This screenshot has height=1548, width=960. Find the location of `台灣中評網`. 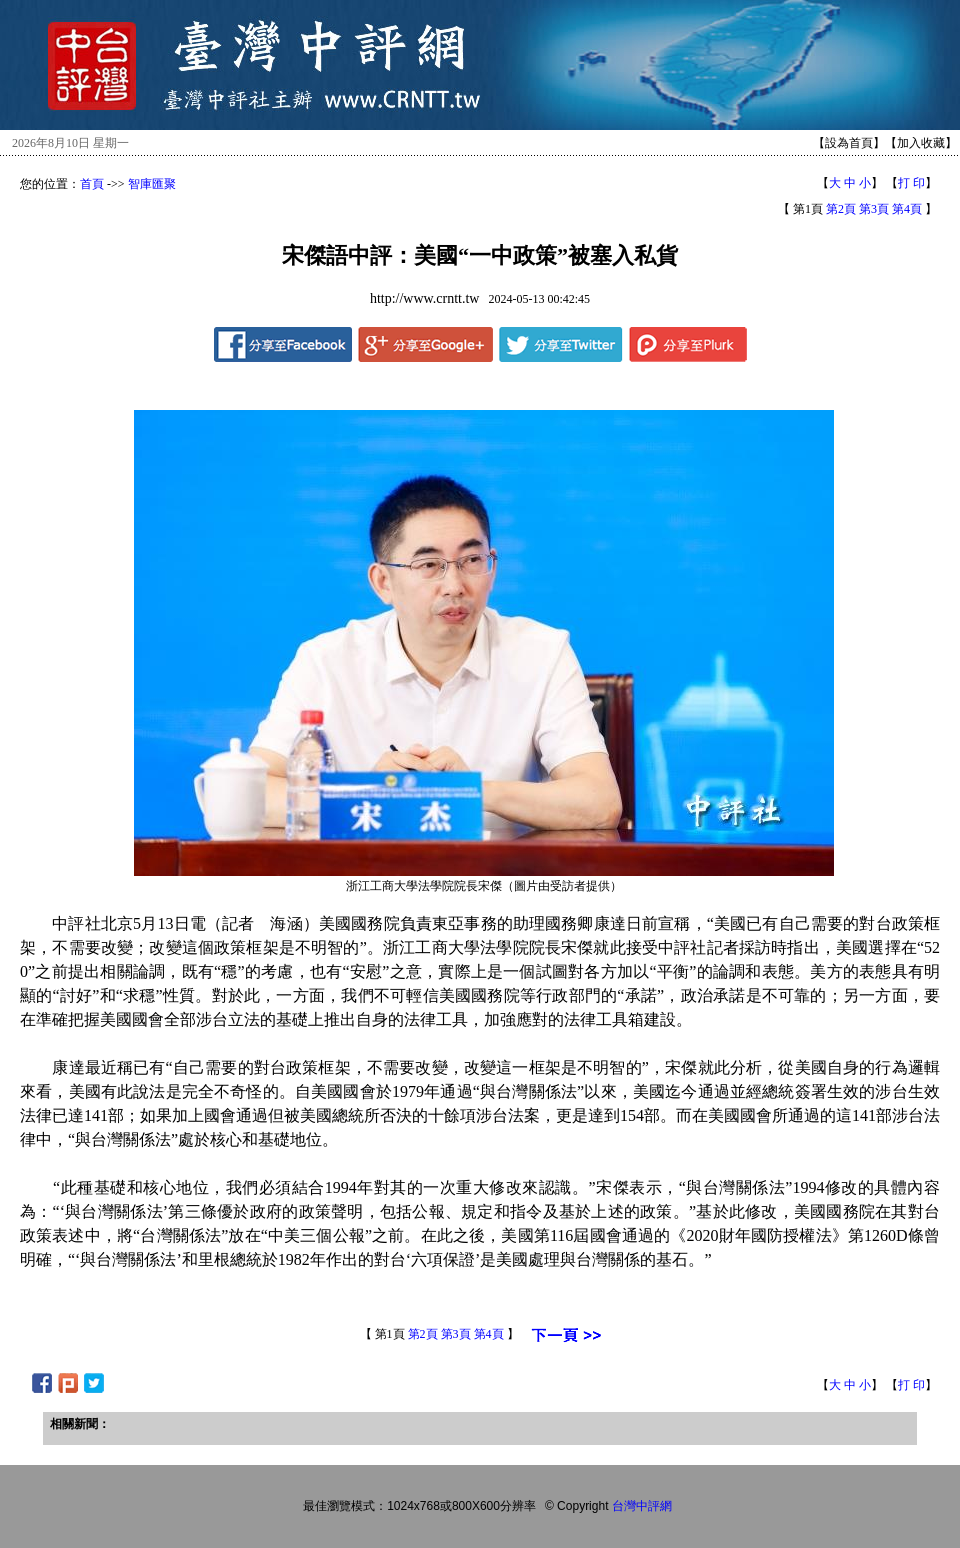

台灣中評網 is located at coordinates (642, 1506).